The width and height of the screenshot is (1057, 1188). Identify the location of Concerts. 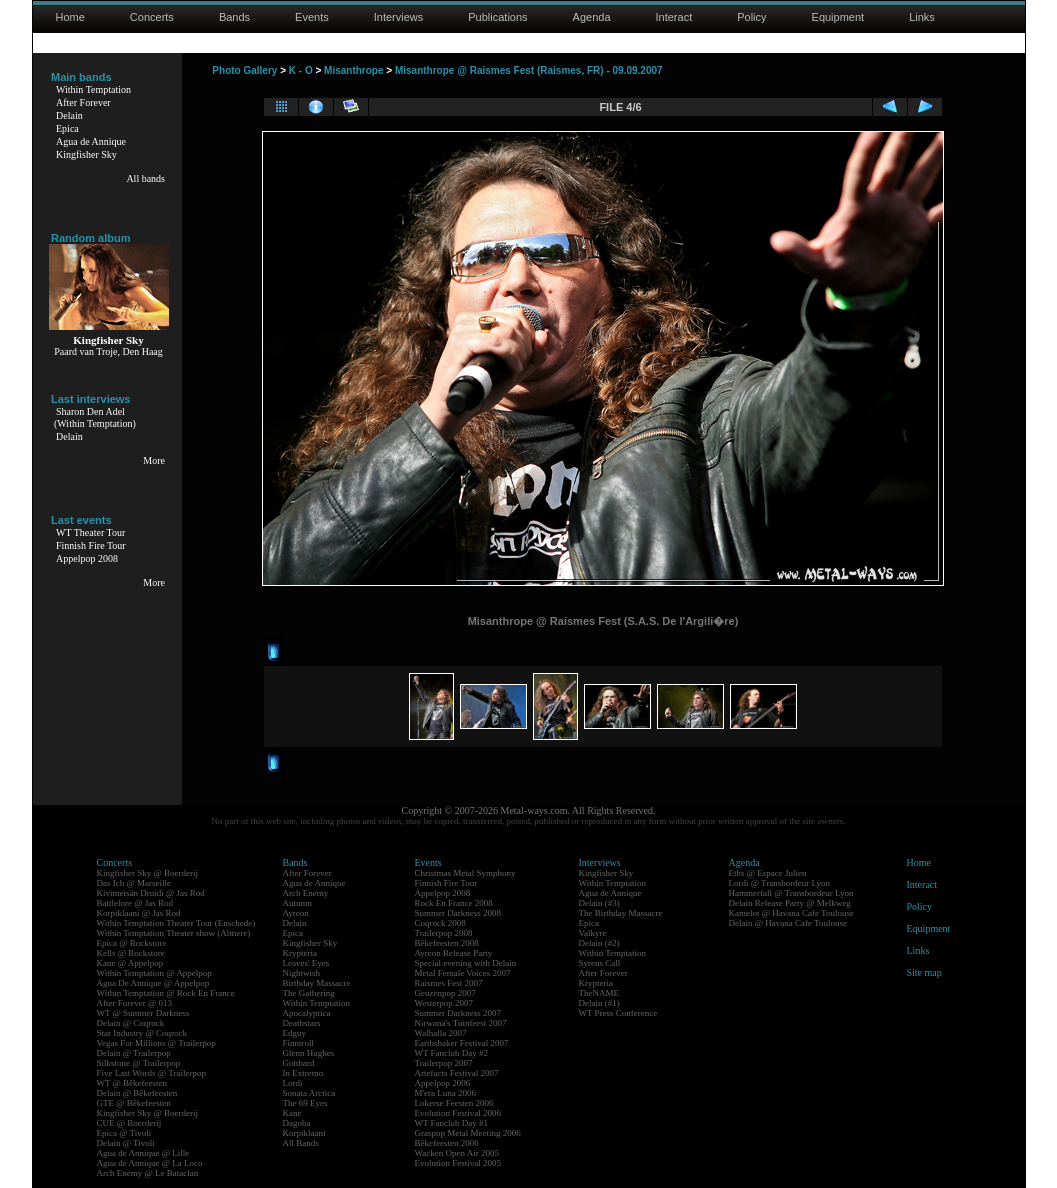
(152, 17).